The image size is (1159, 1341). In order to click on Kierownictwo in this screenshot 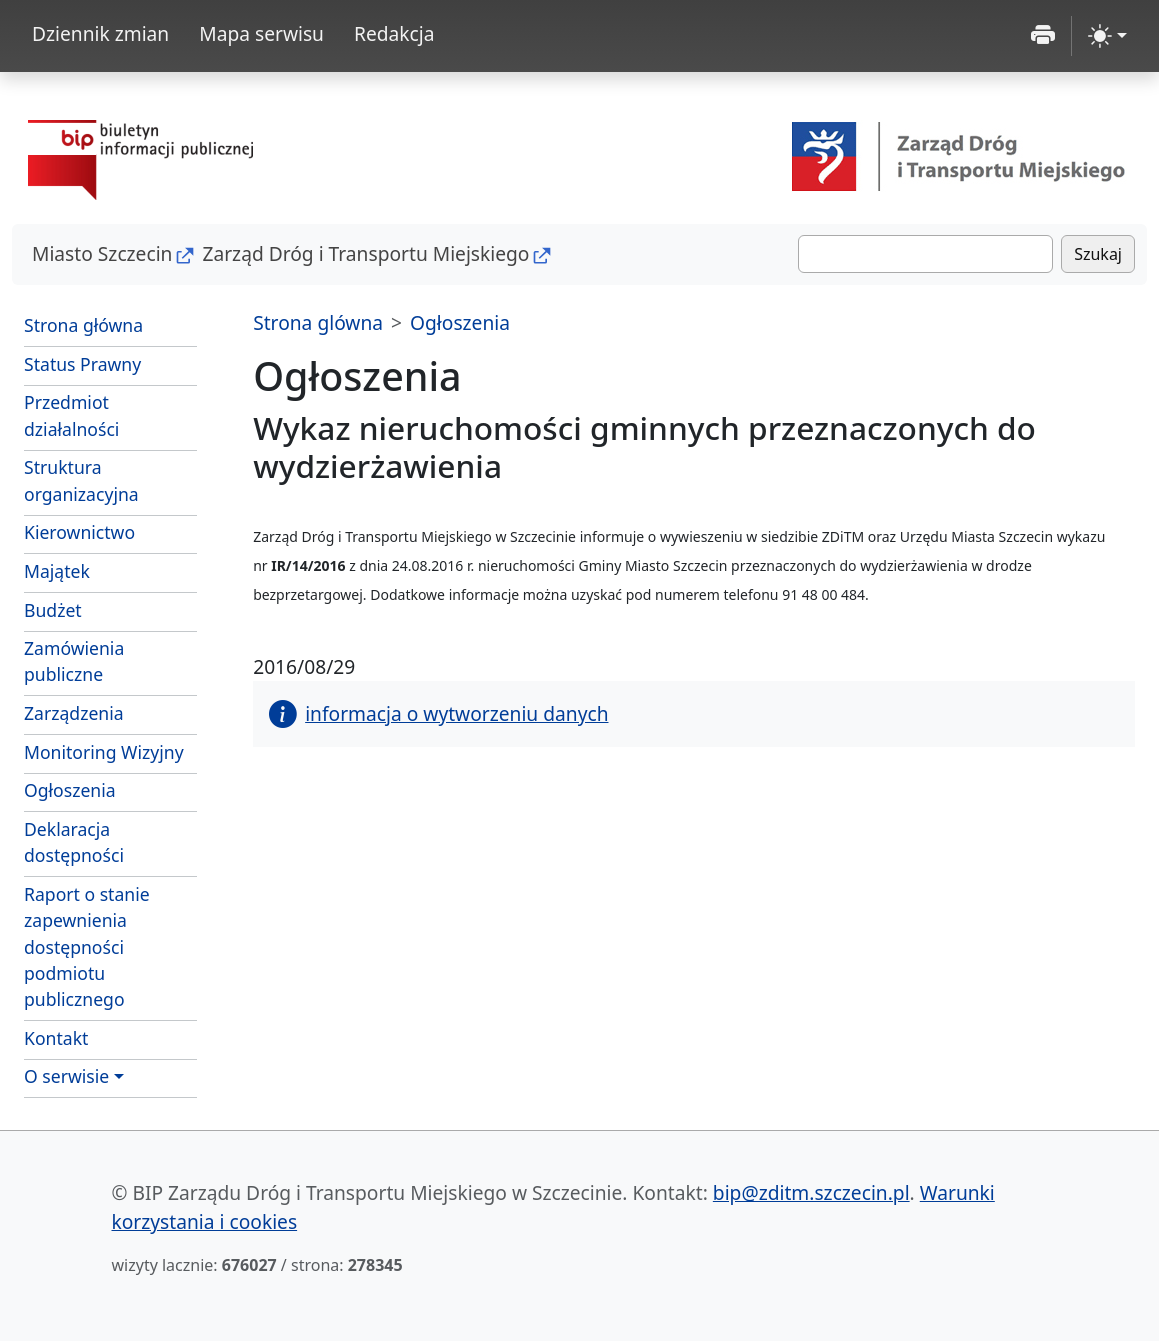, I will do `click(79, 532)`.